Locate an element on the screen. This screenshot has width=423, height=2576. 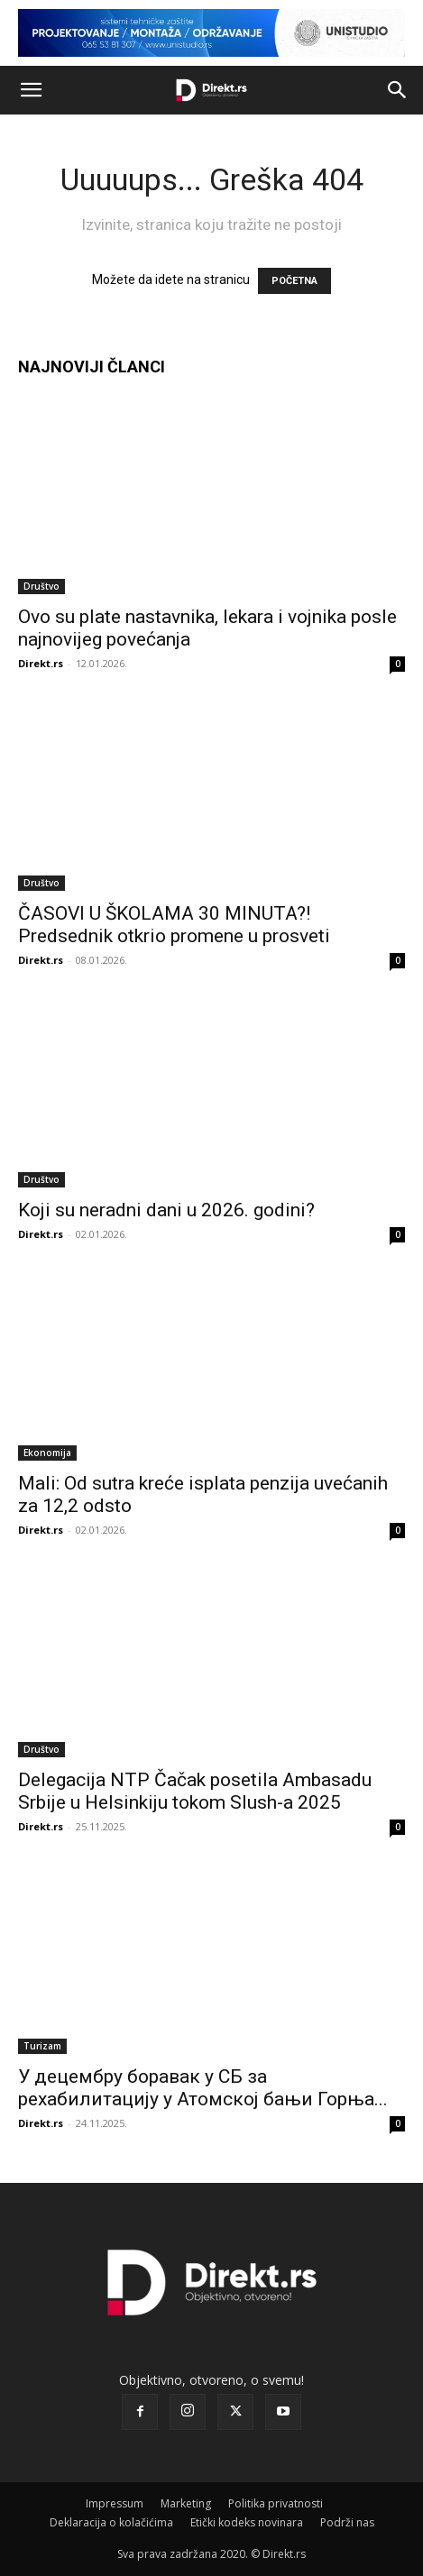
ČASOVI U ŠKOLAMA 30 MINUTA?! Predsednik otkrio promene u prosveti is located at coordinates (174, 925).